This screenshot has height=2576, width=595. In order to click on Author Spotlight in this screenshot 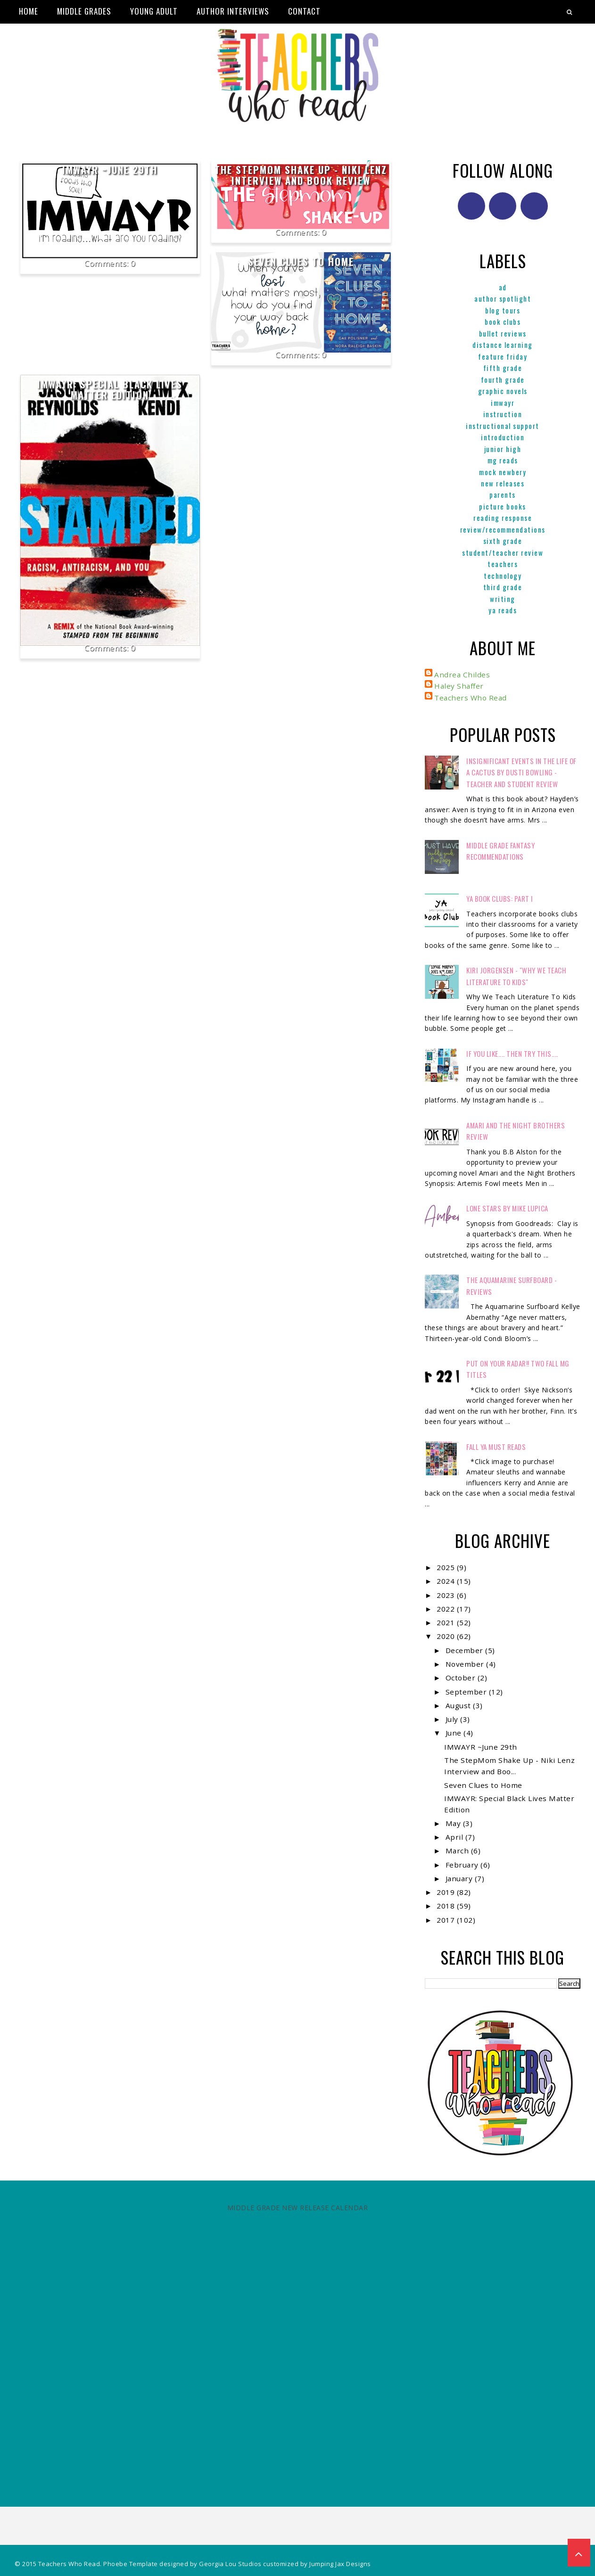, I will do `click(502, 298)`.